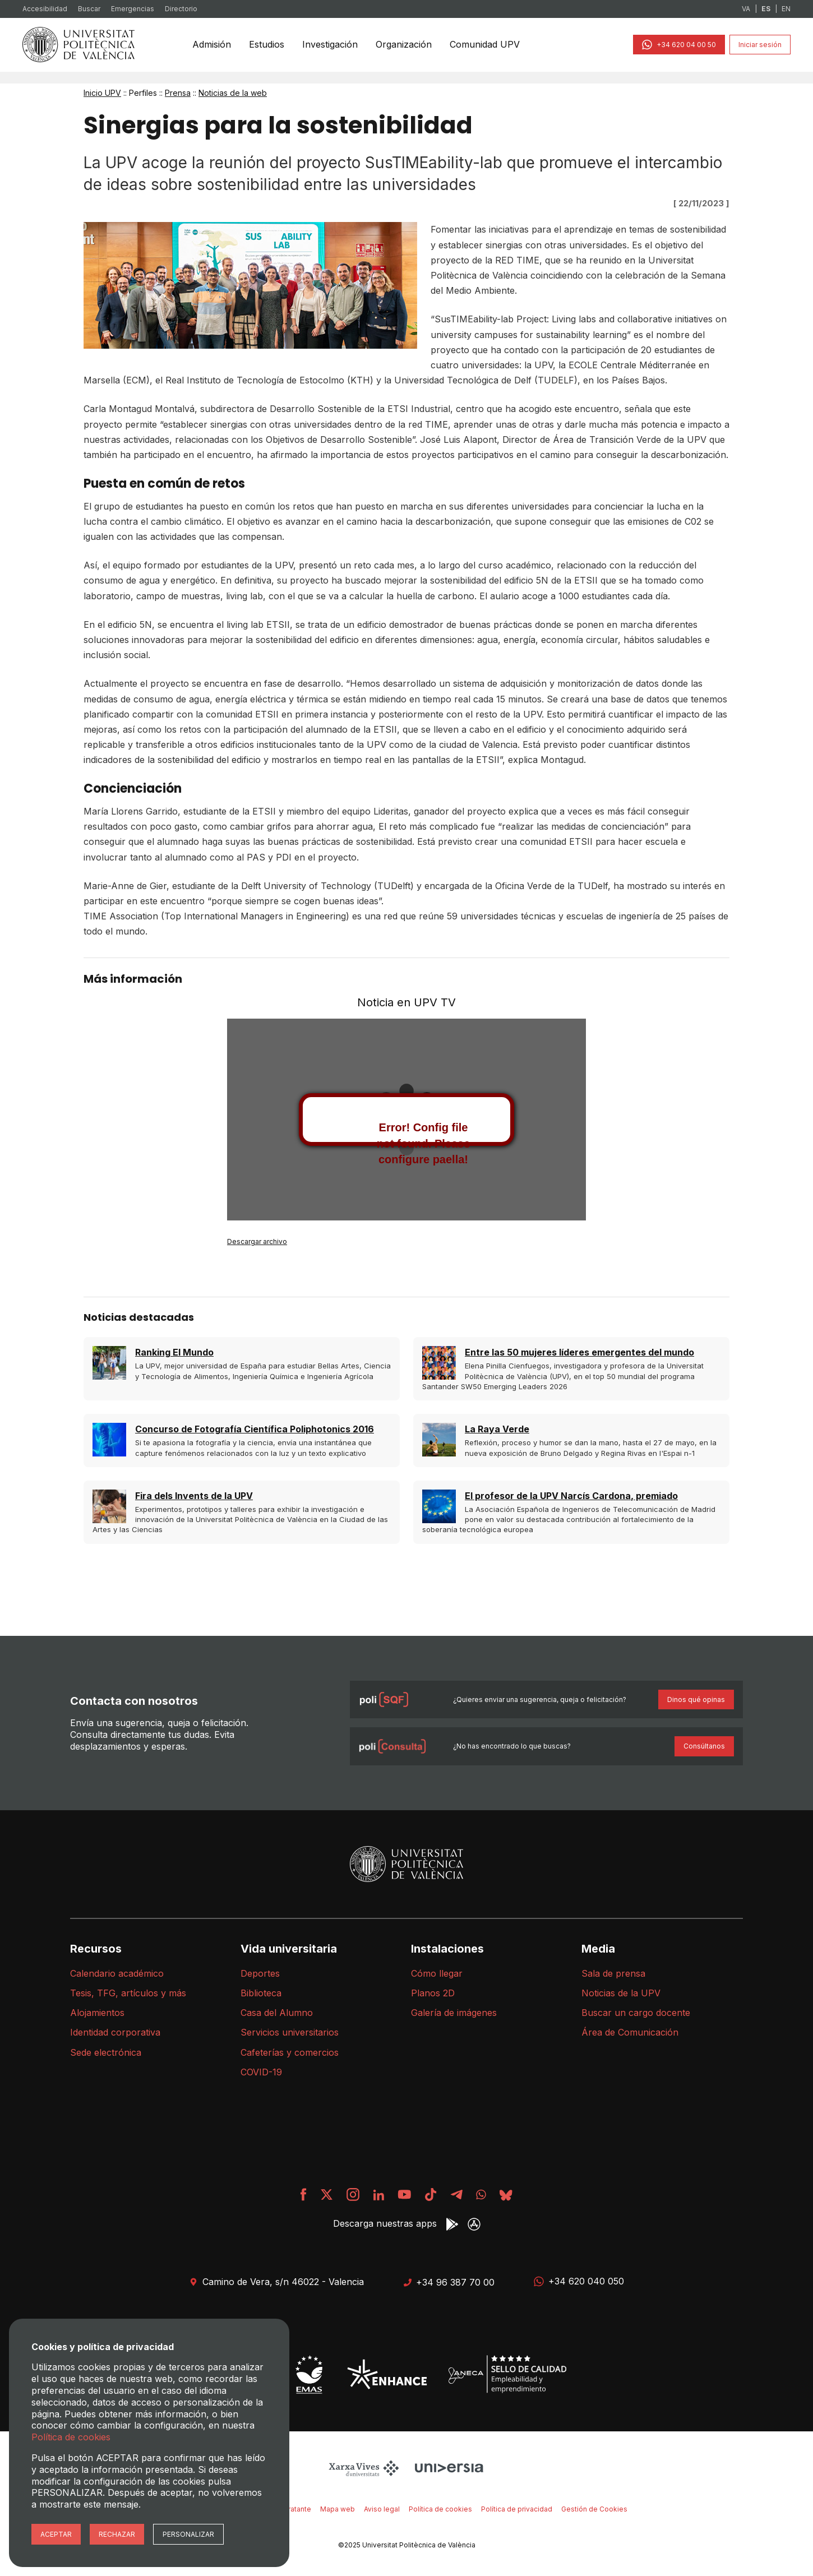  I want to click on Servicios universitarios, so click(290, 2032).